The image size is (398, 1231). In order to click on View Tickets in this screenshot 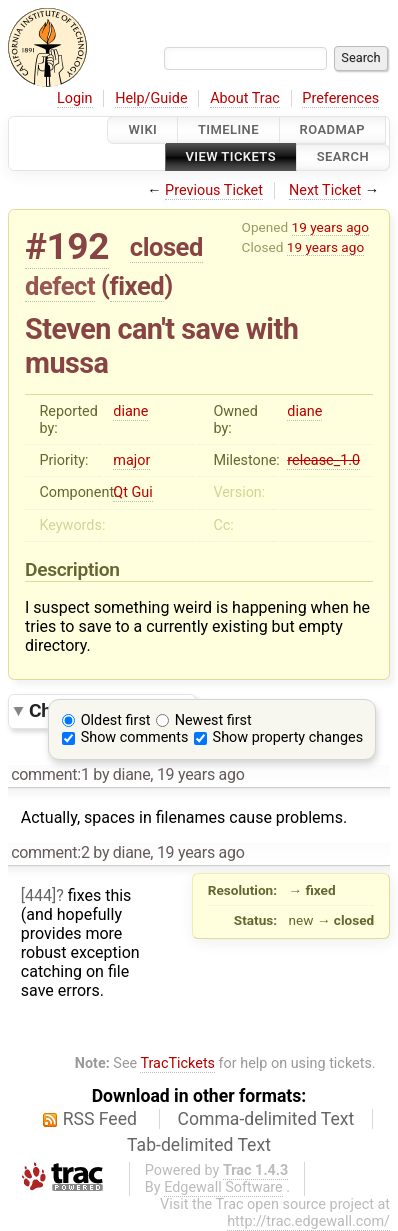, I will do `click(231, 157)`.